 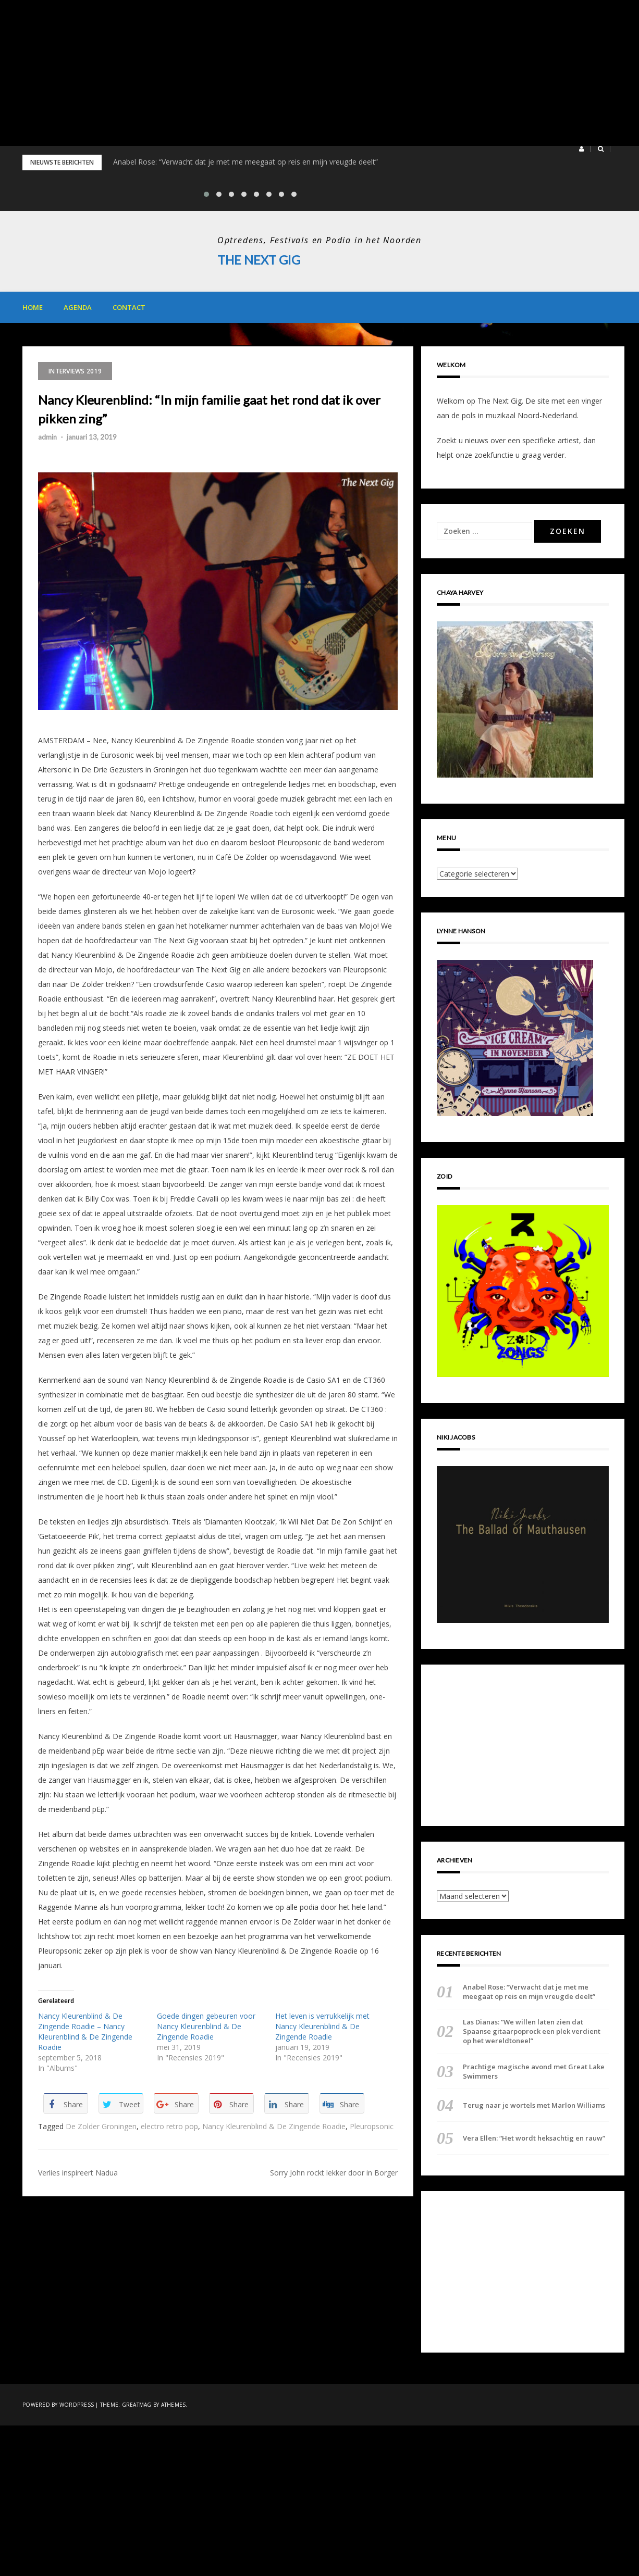 I want to click on Nancy Kleurenblind & De Zingende Roadie – Nancy Kleurenblind & De Zingende Roadie, so click(x=85, y=2031).